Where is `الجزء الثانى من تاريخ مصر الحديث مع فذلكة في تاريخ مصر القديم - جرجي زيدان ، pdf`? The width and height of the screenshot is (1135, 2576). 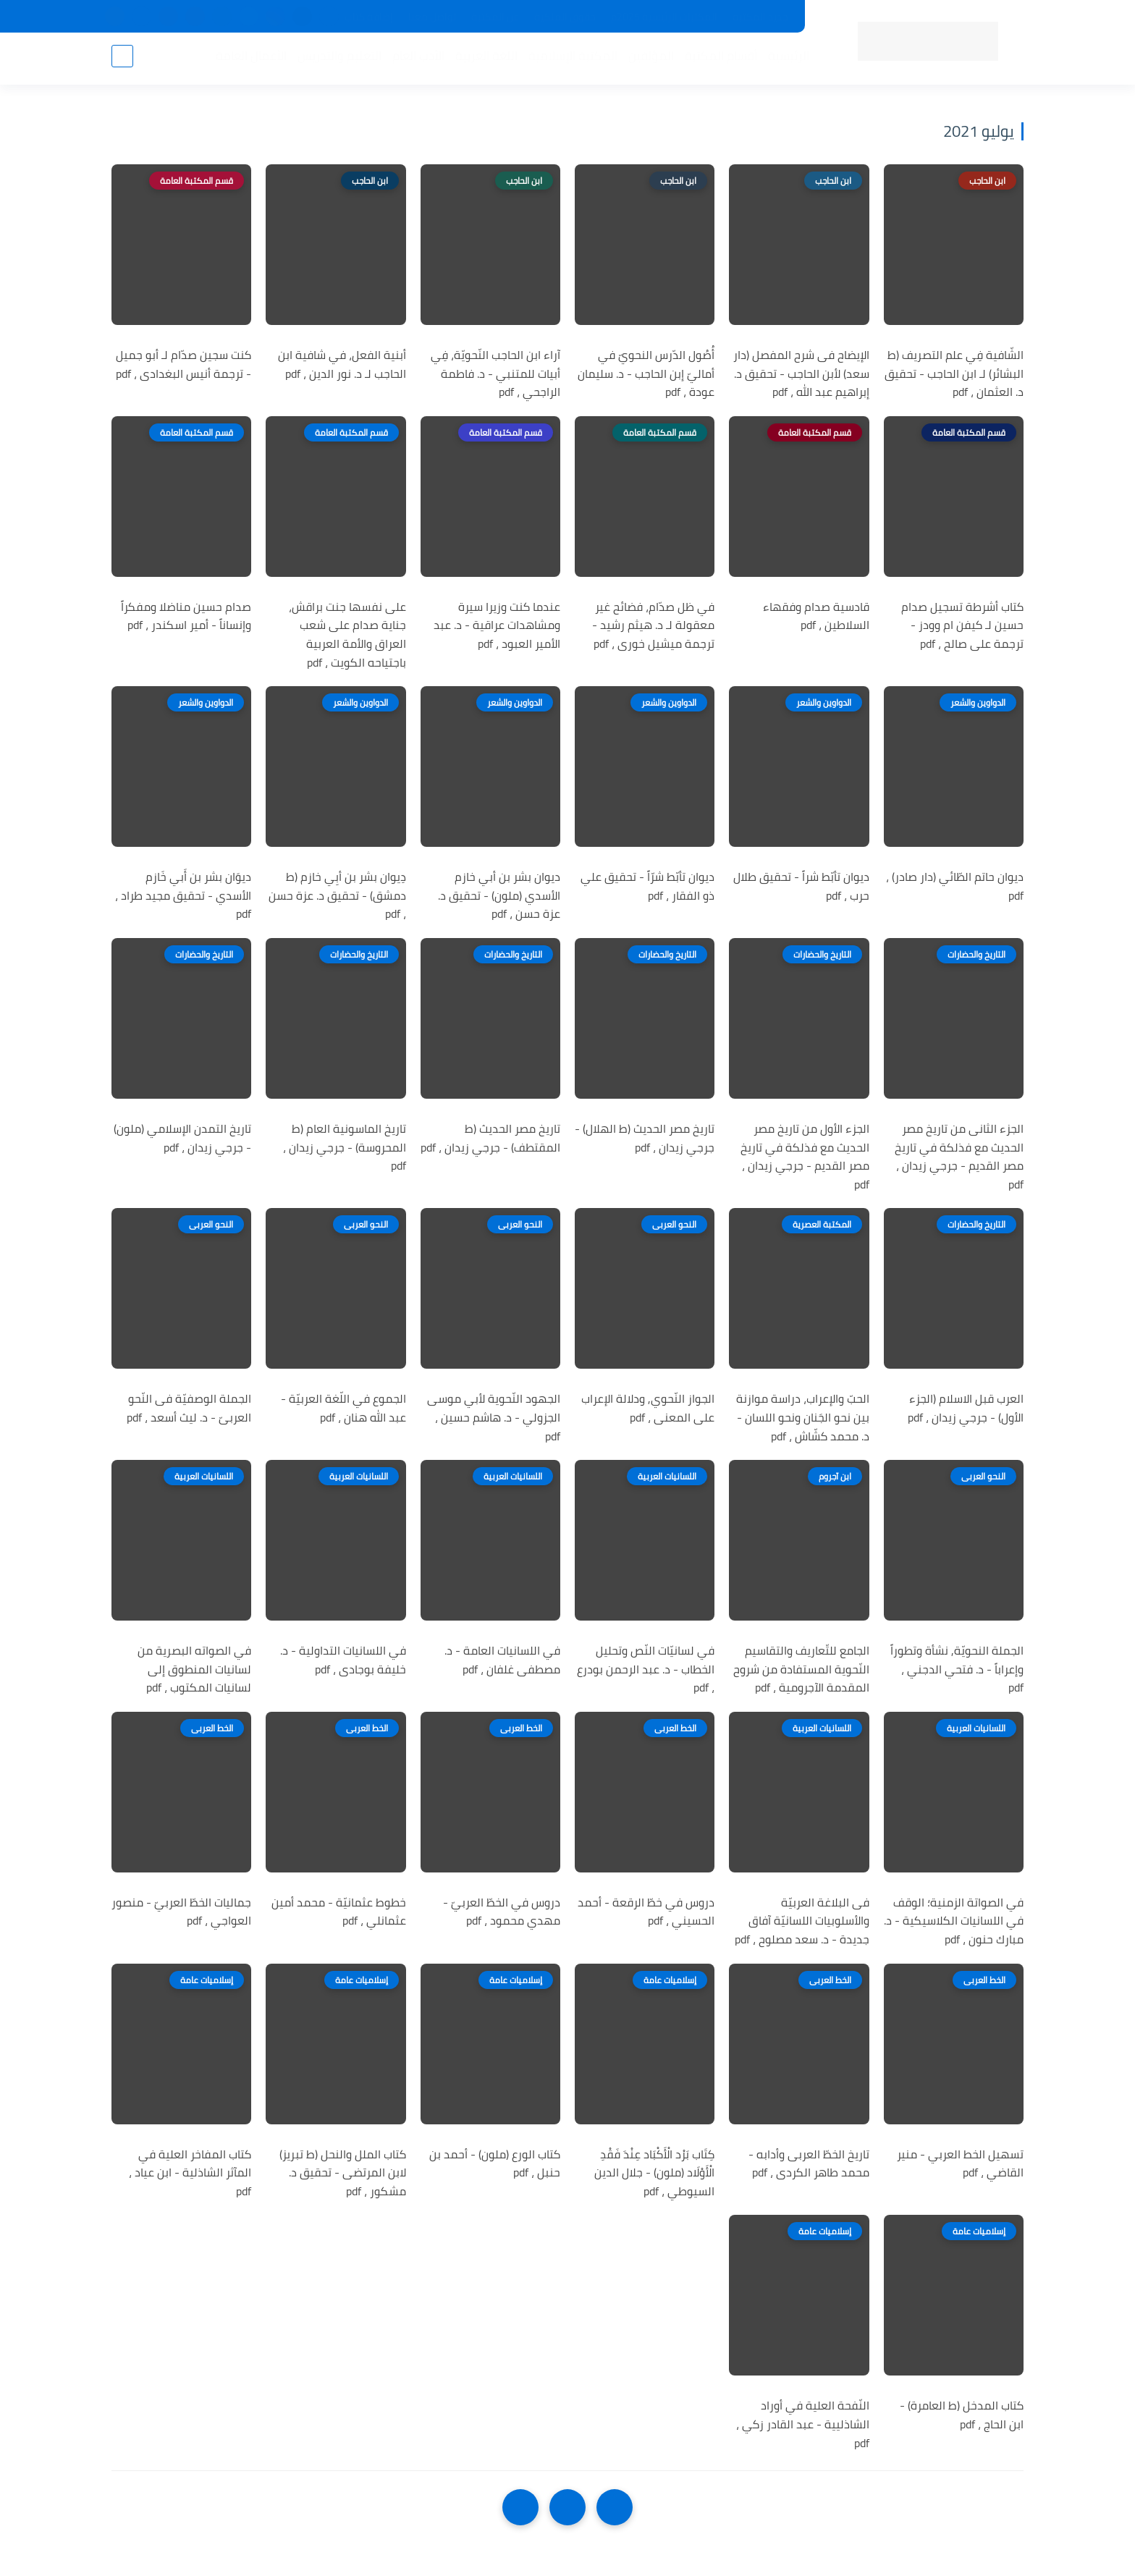
الجزء الثانى من تاريخ مصر الحديث مع فذلكة في تاريخ مصر القديم - جرجي زيدان ، pdf is located at coordinates (959, 1157).